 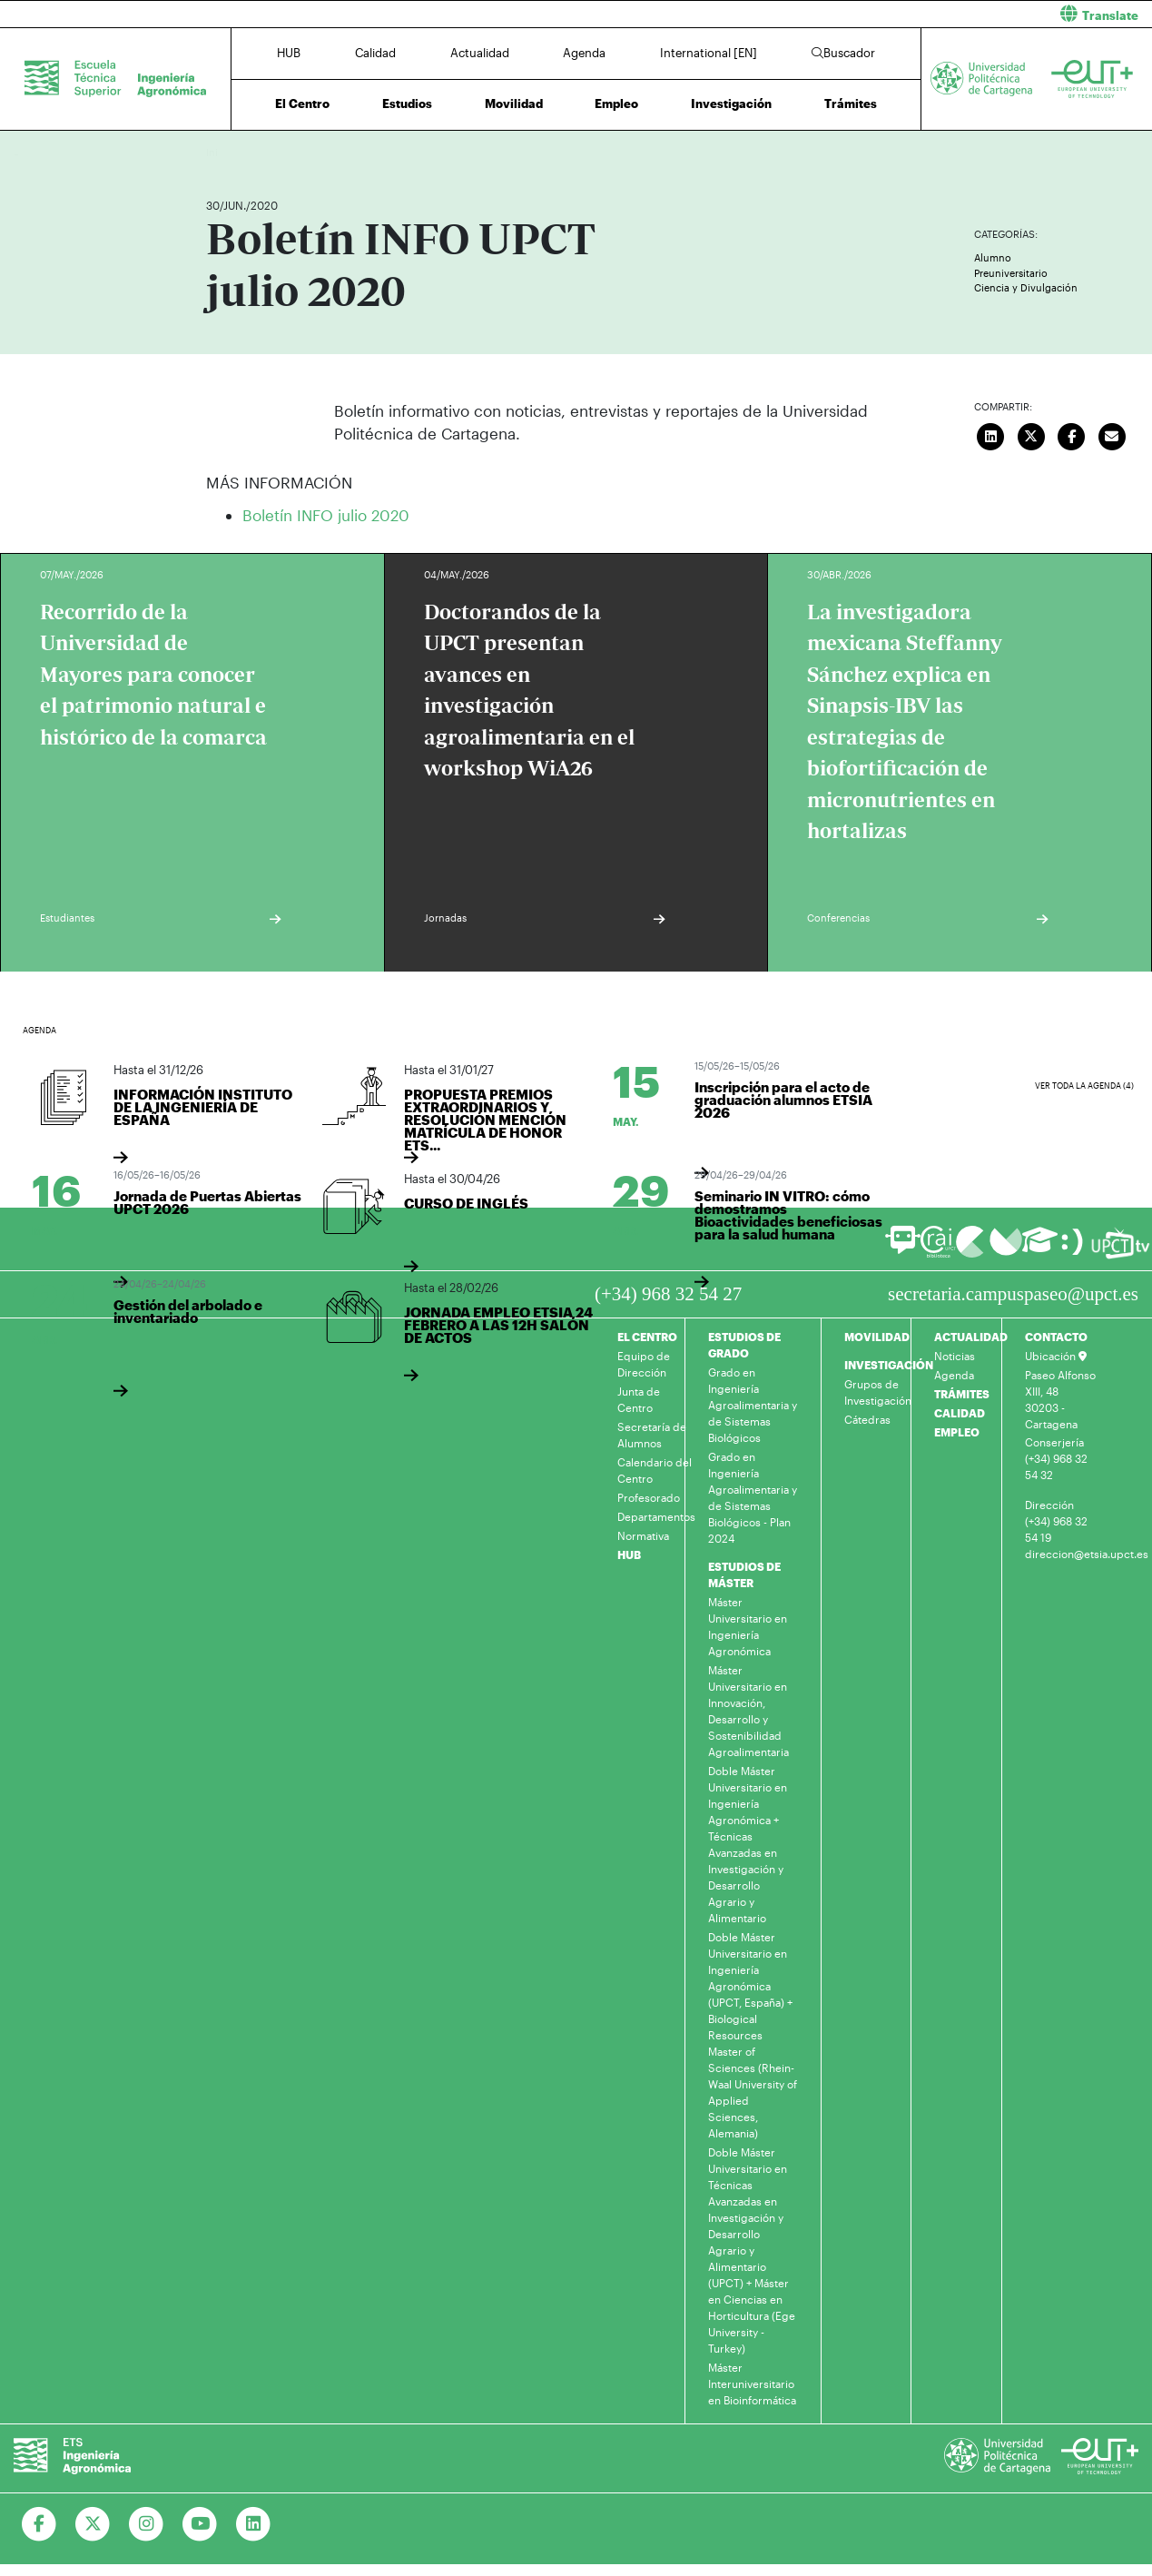 What do you see at coordinates (843, 52) in the screenshot?
I see `Buscador` at bounding box center [843, 52].